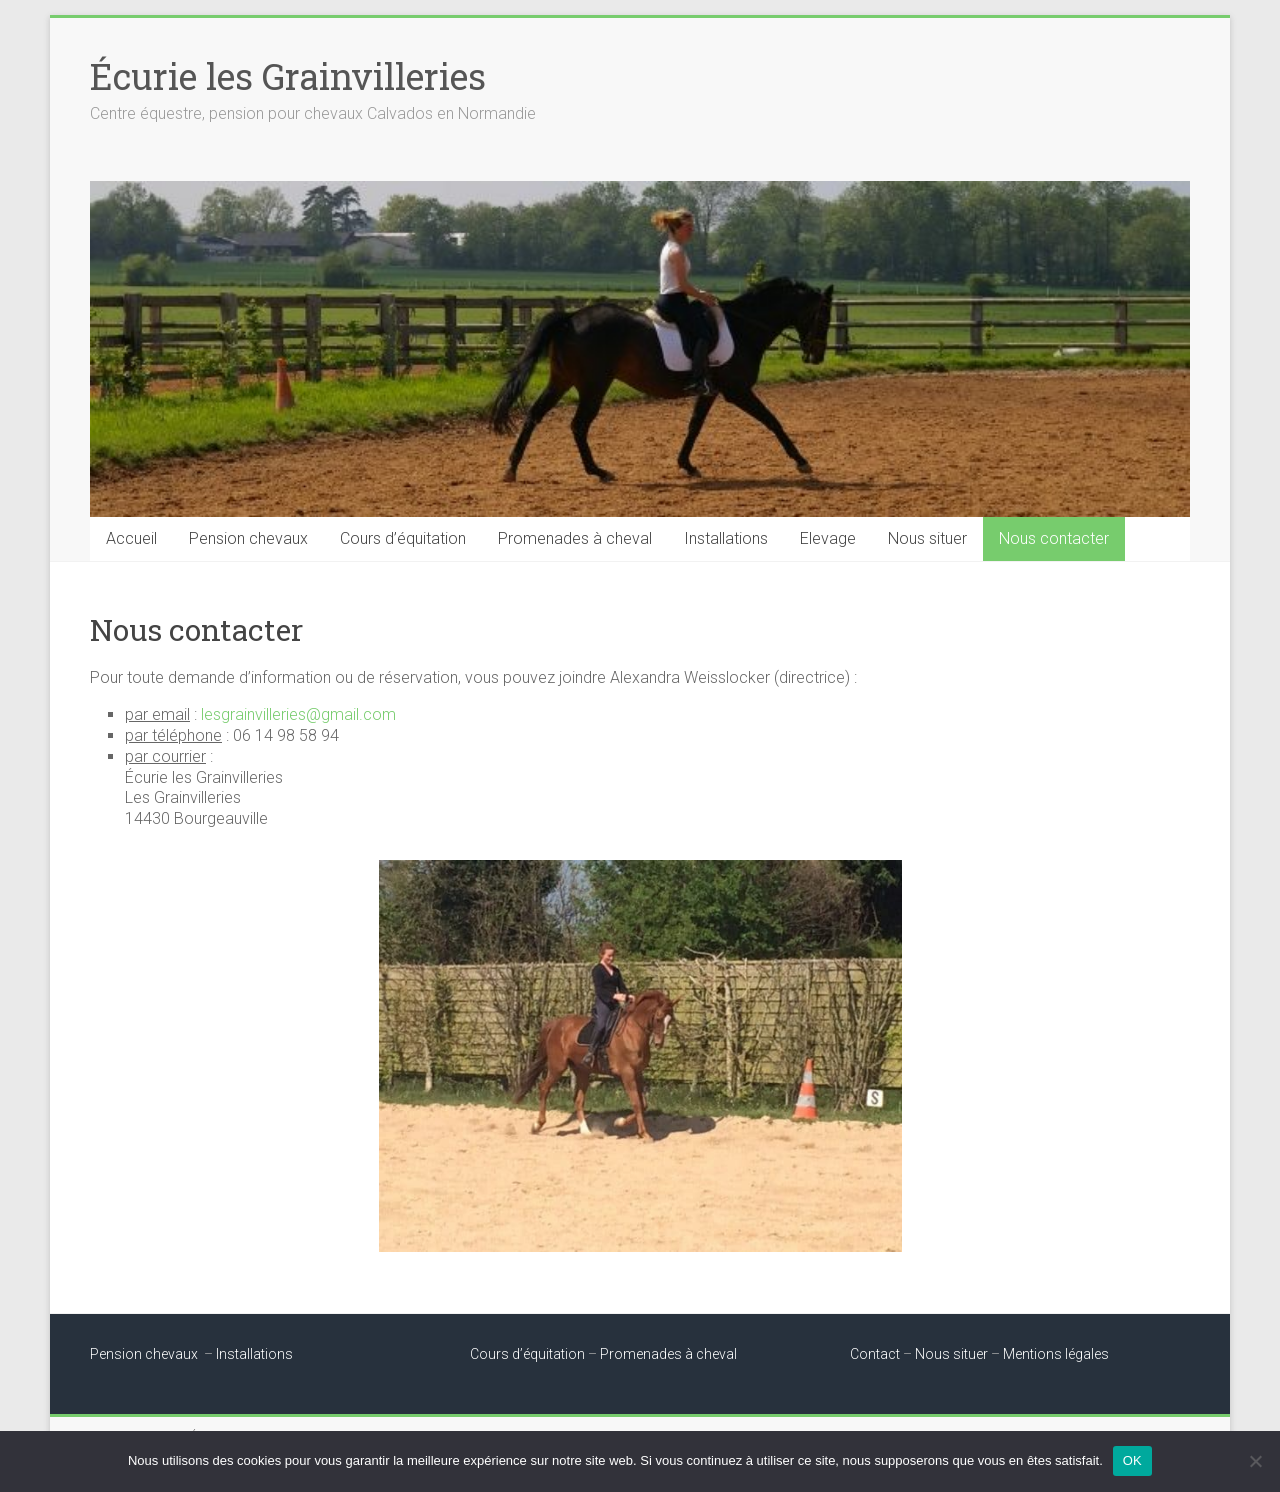 The height and width of the screenshot is (1492, 1280). I want to click on Mentions légales, so click(1056, 1354).